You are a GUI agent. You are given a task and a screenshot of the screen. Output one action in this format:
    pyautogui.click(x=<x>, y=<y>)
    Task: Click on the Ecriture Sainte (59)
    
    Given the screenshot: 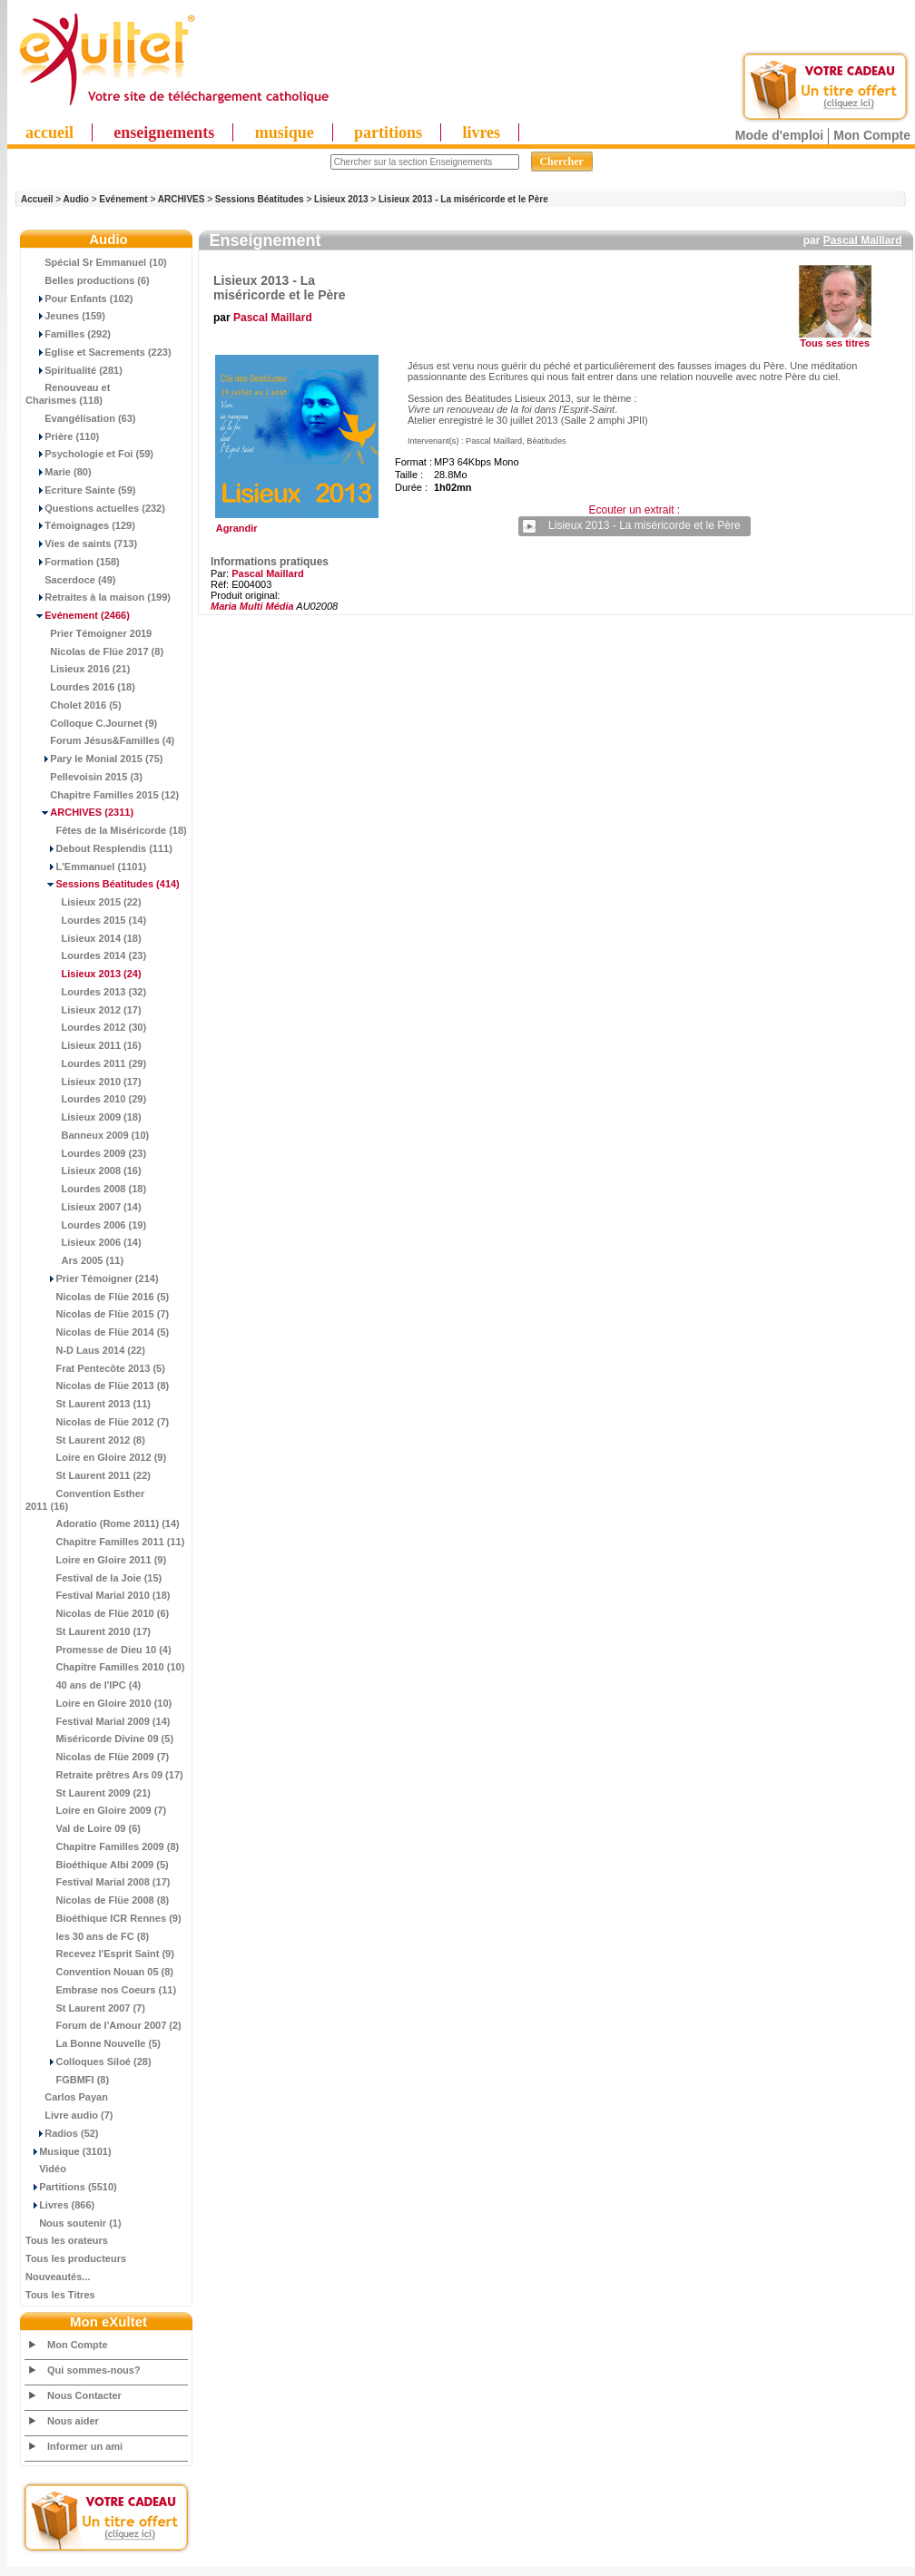 What is the action you would take?
    pyautogui.click(x=80, y=490)
    